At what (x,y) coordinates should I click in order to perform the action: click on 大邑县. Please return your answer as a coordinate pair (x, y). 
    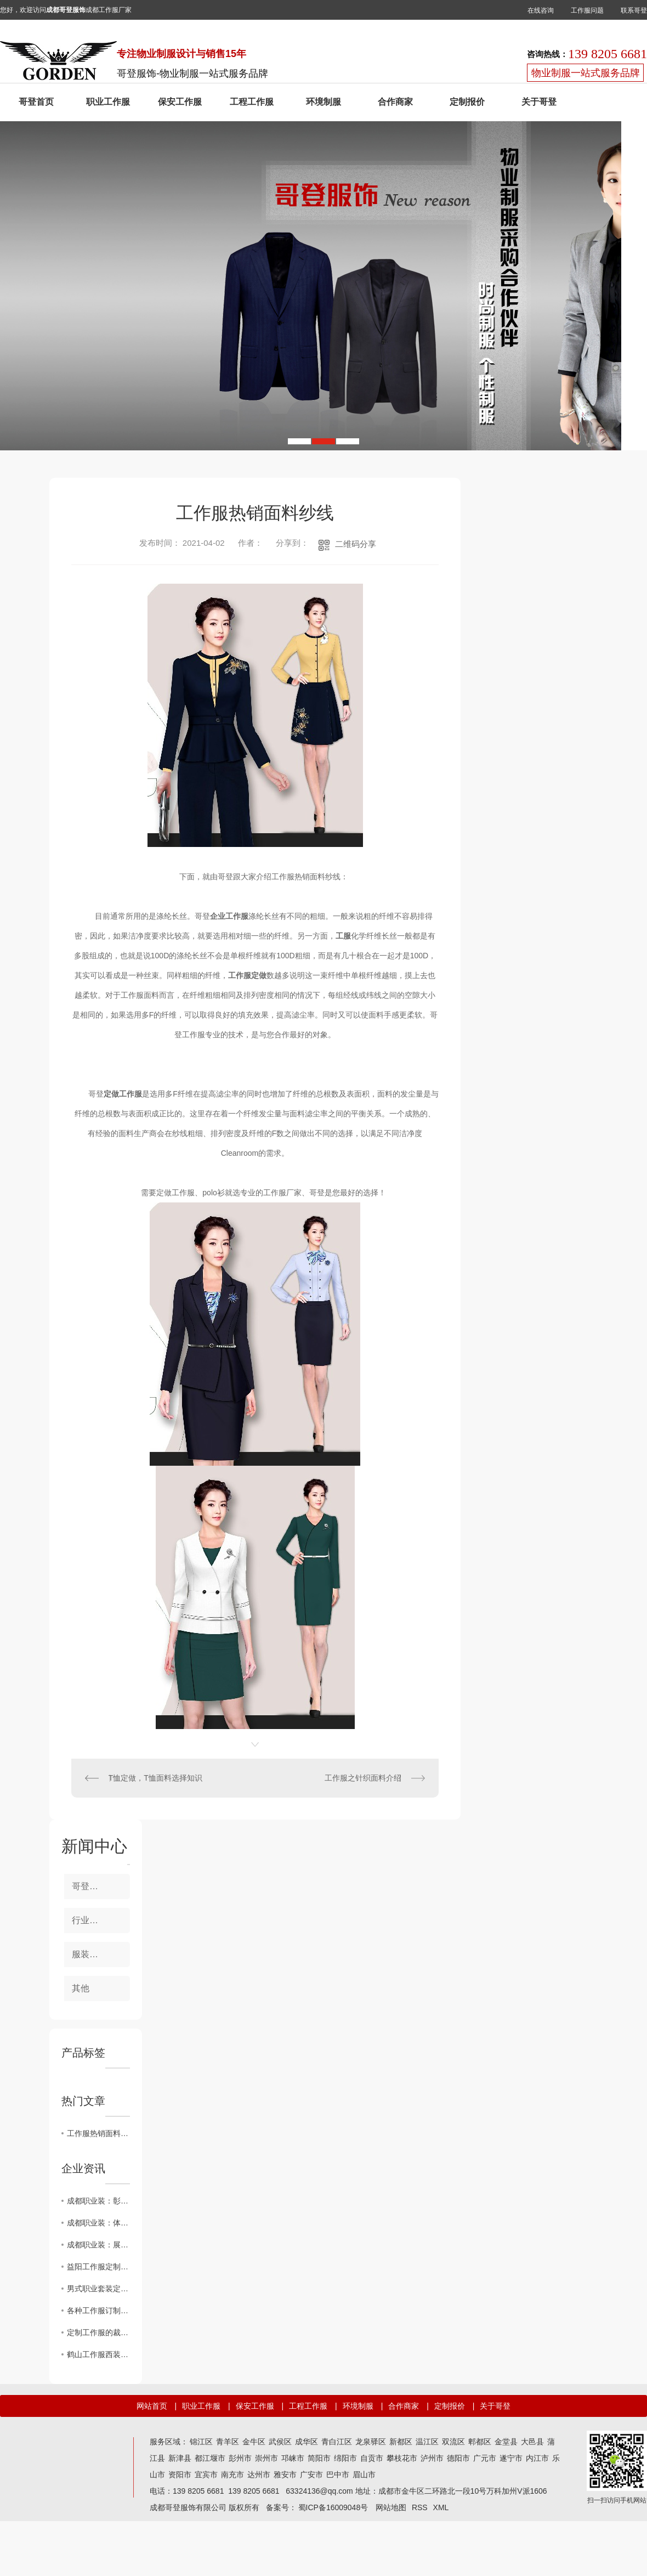
    Looking at the image, I should click on (532, 2441).